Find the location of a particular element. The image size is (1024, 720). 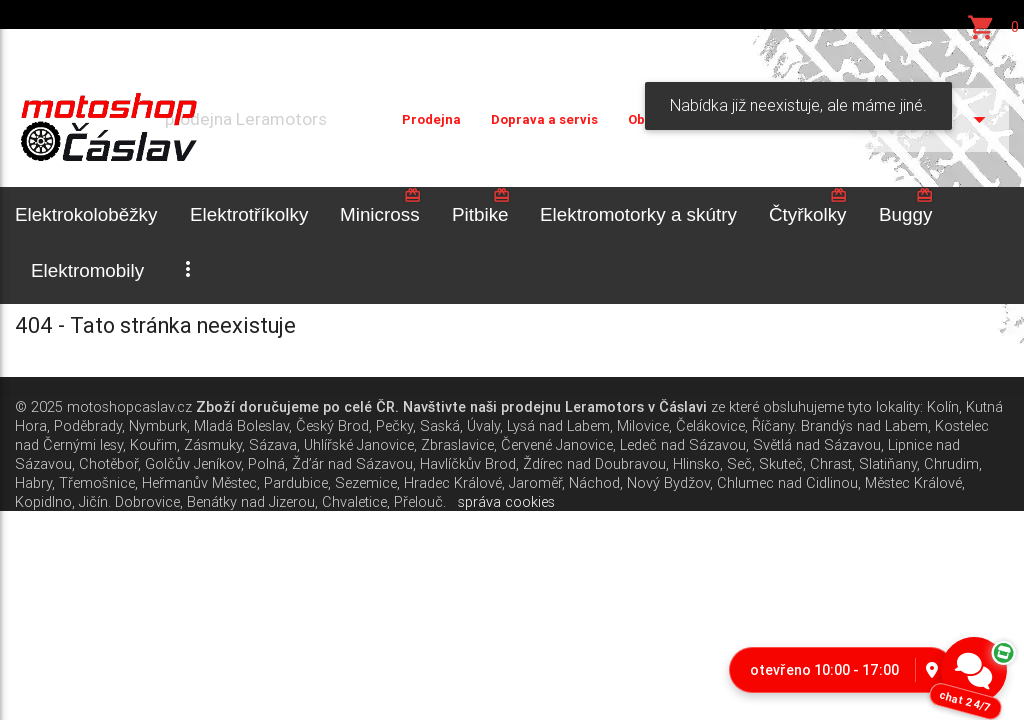

Elektromobily is located at coordinates (87, 270).